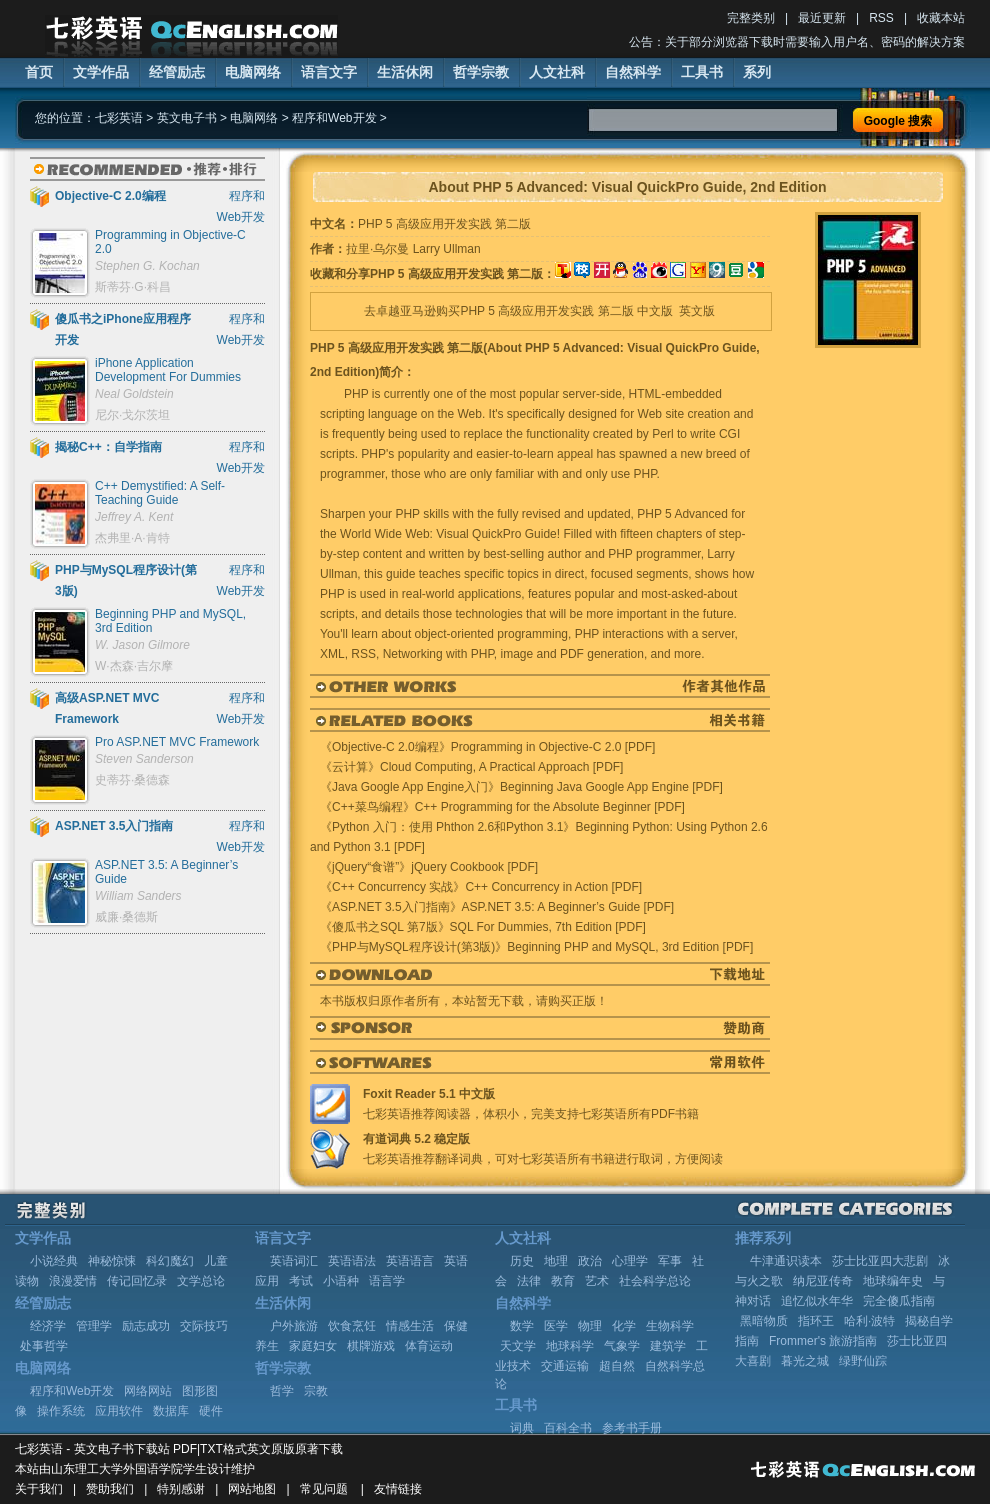 The height and width of the screenshot is (1504, 990). Describe the element at coordinates (119, 118) in the screenshot. I see `七彩英语` at that location.